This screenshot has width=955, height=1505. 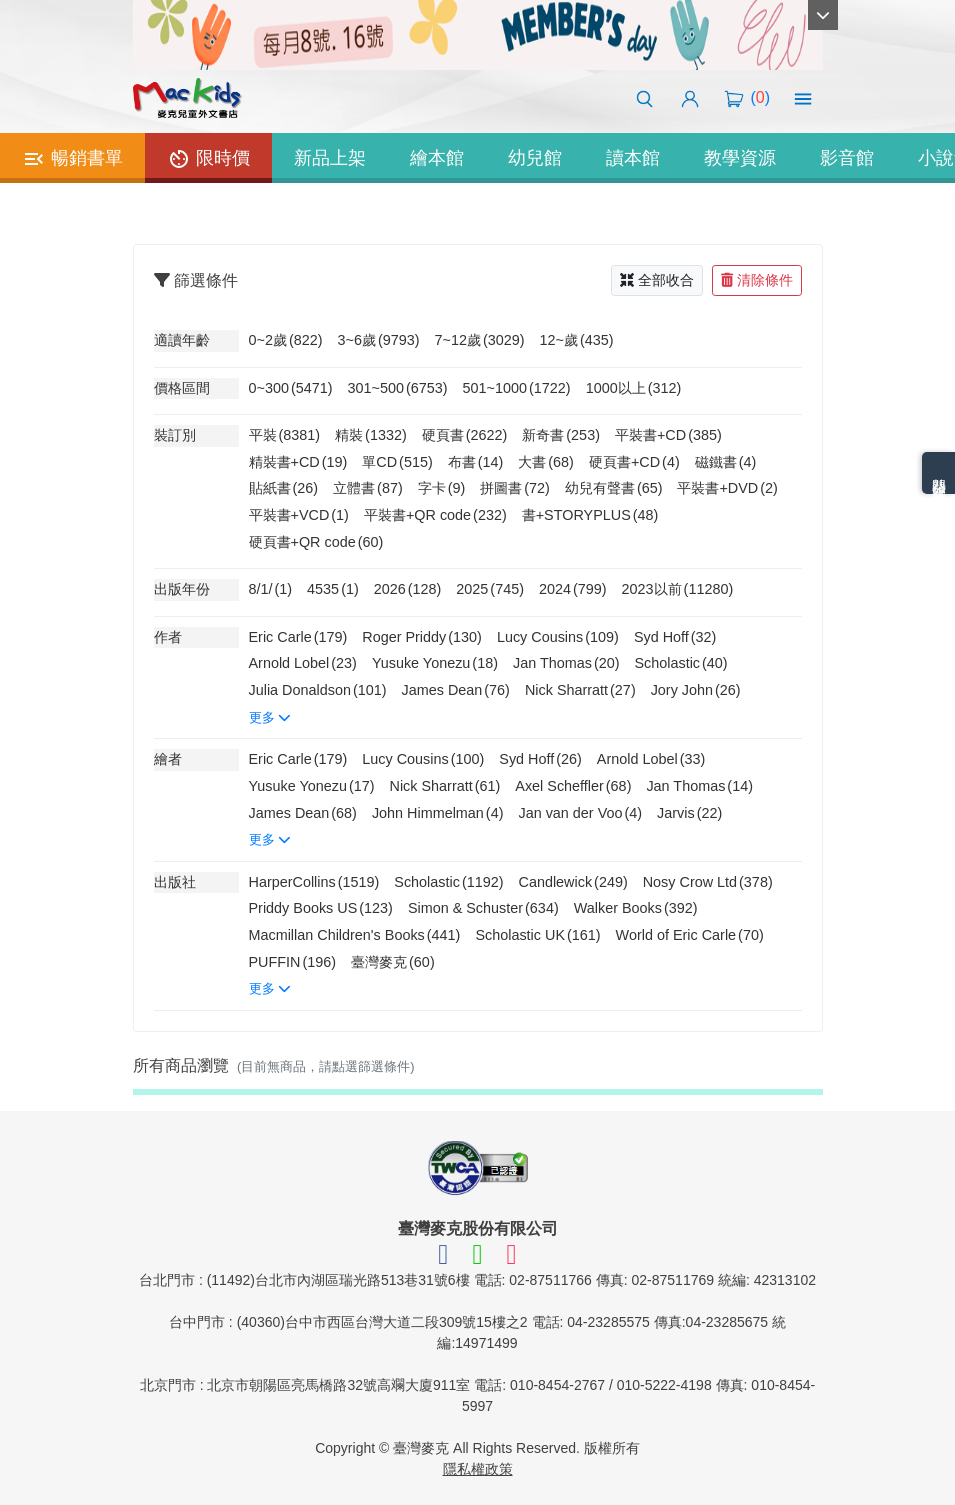 I want to click on 精裝, so click(x=371, y=435).